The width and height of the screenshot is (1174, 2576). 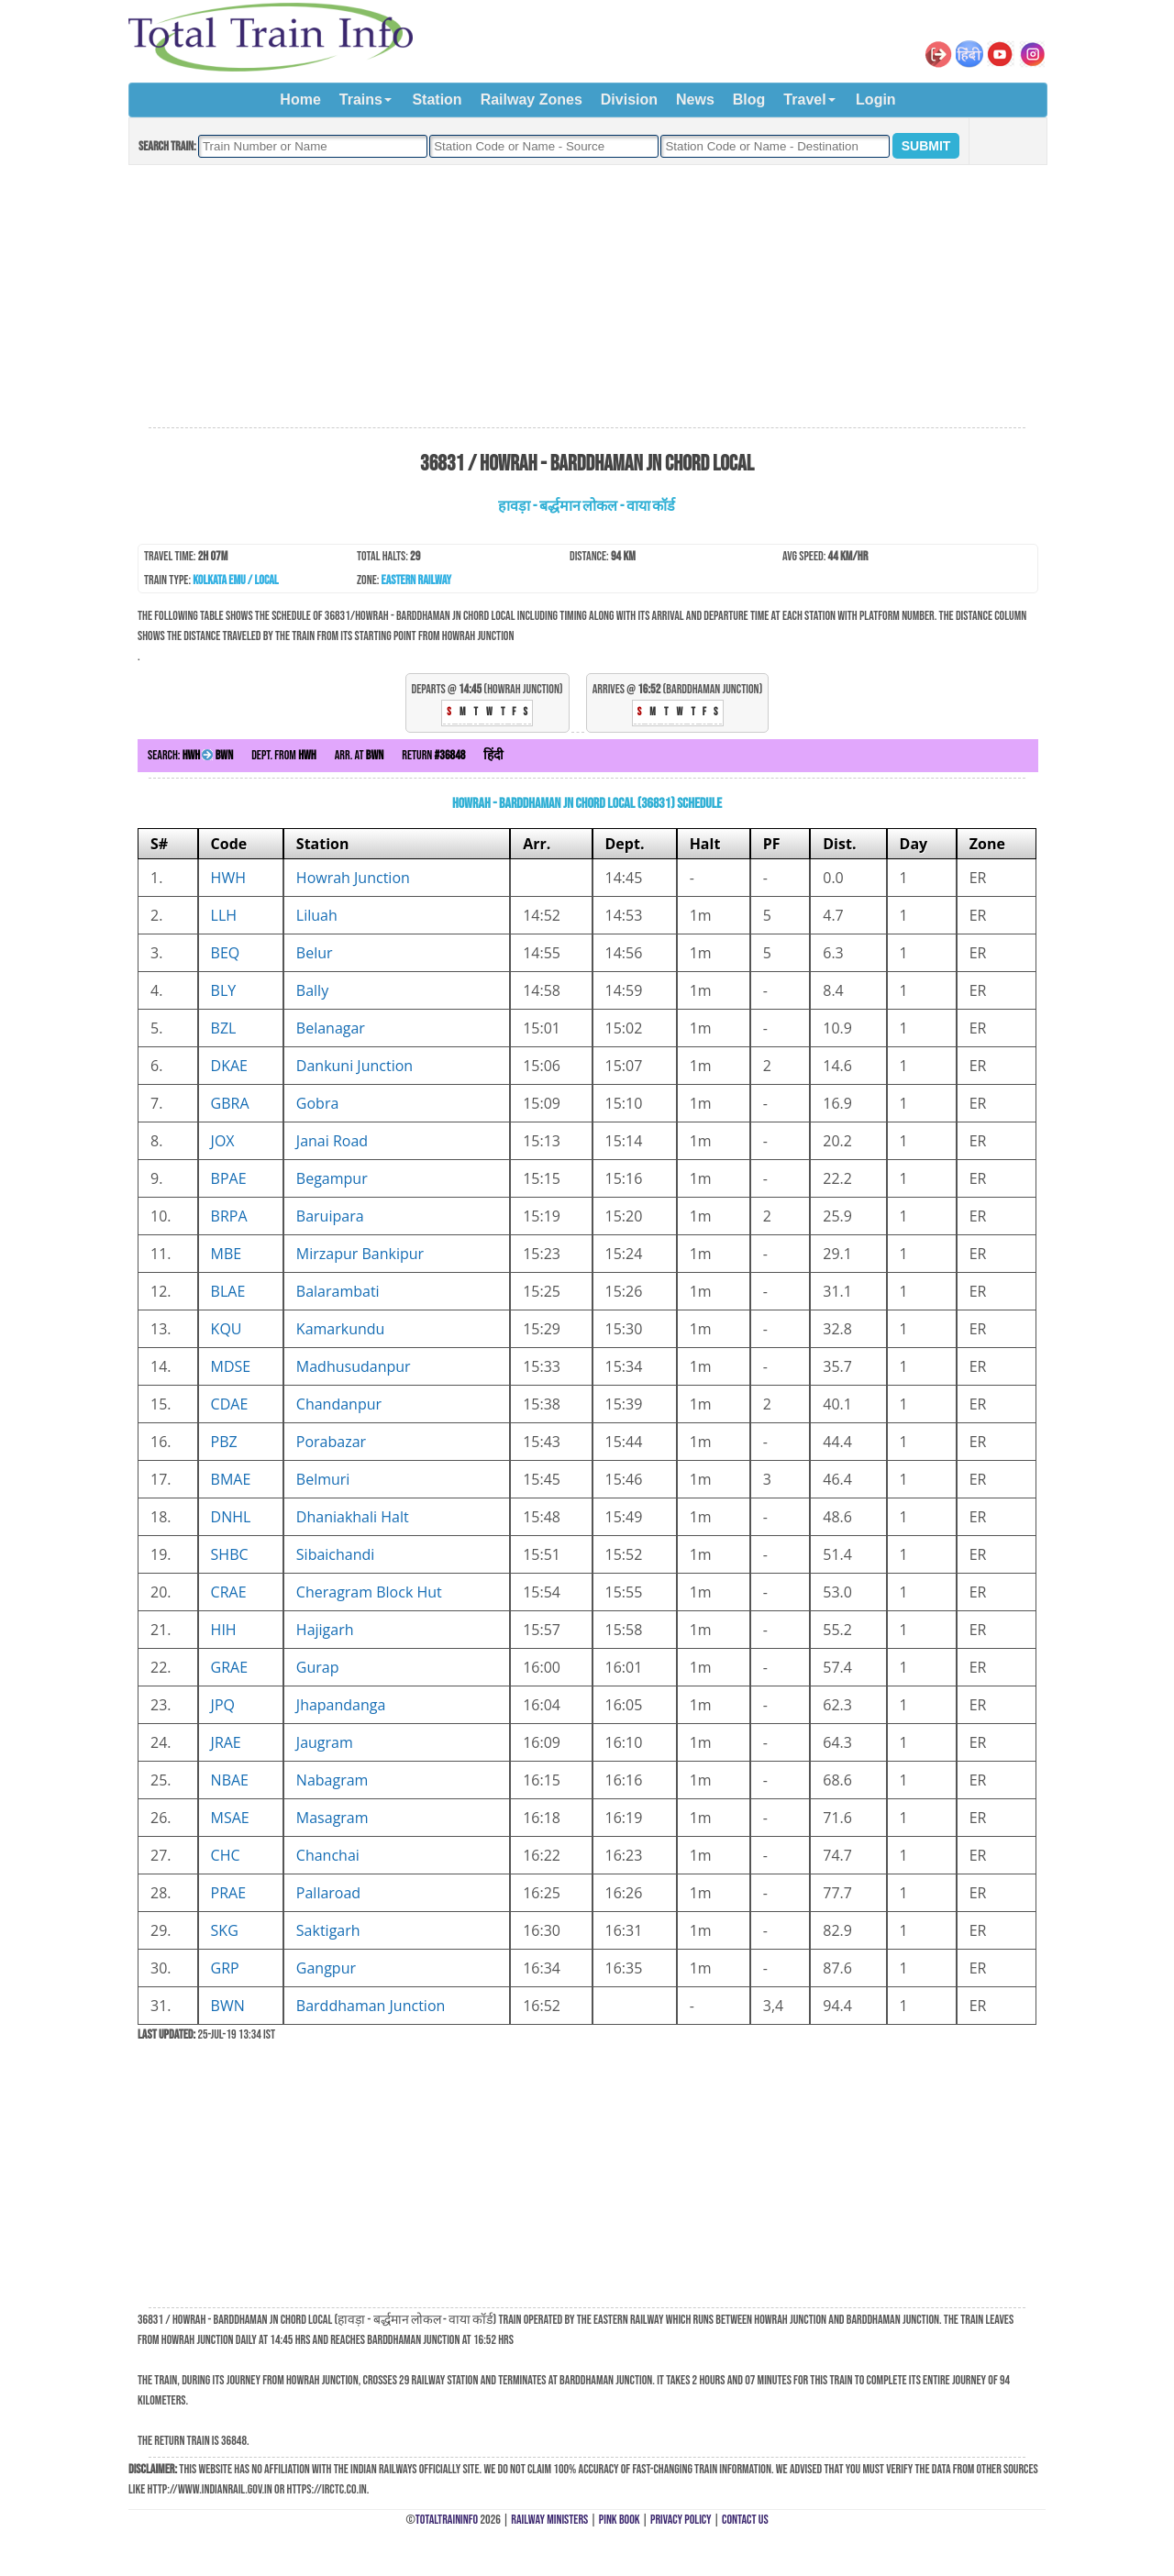 What do you see at coordinates (587, 297) in the screenshot?
I see `[Advertisement]` at bounding box center [587, 297].